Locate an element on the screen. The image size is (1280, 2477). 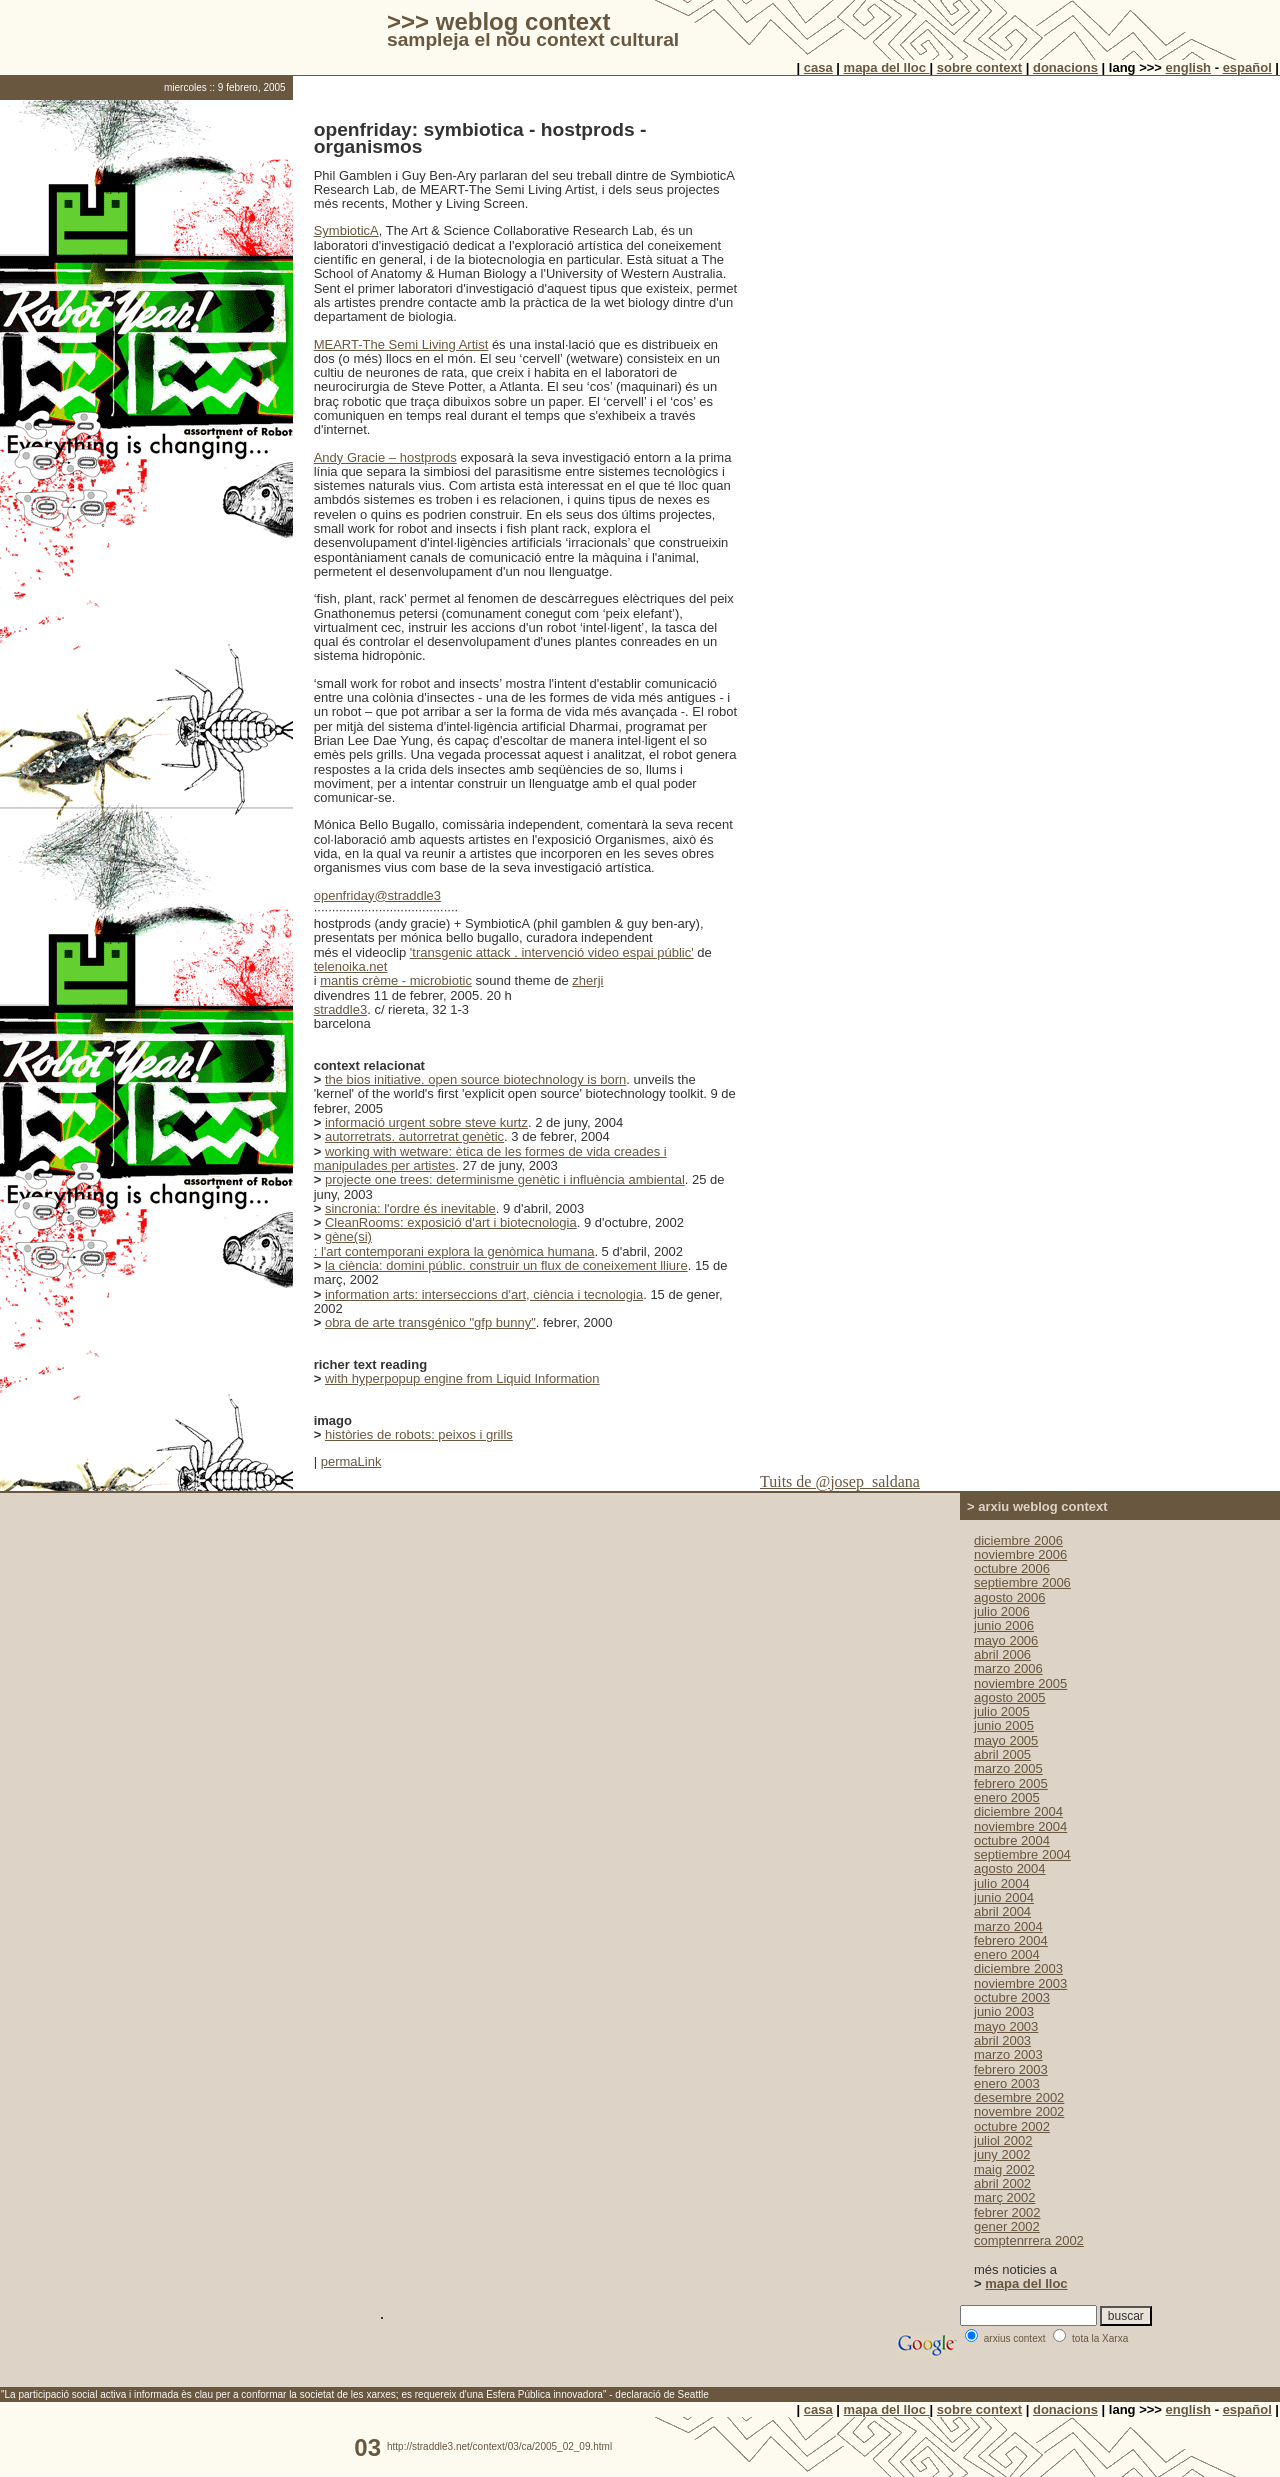
MEART-The Semi Living Artist is located at coordinates (401, 344).